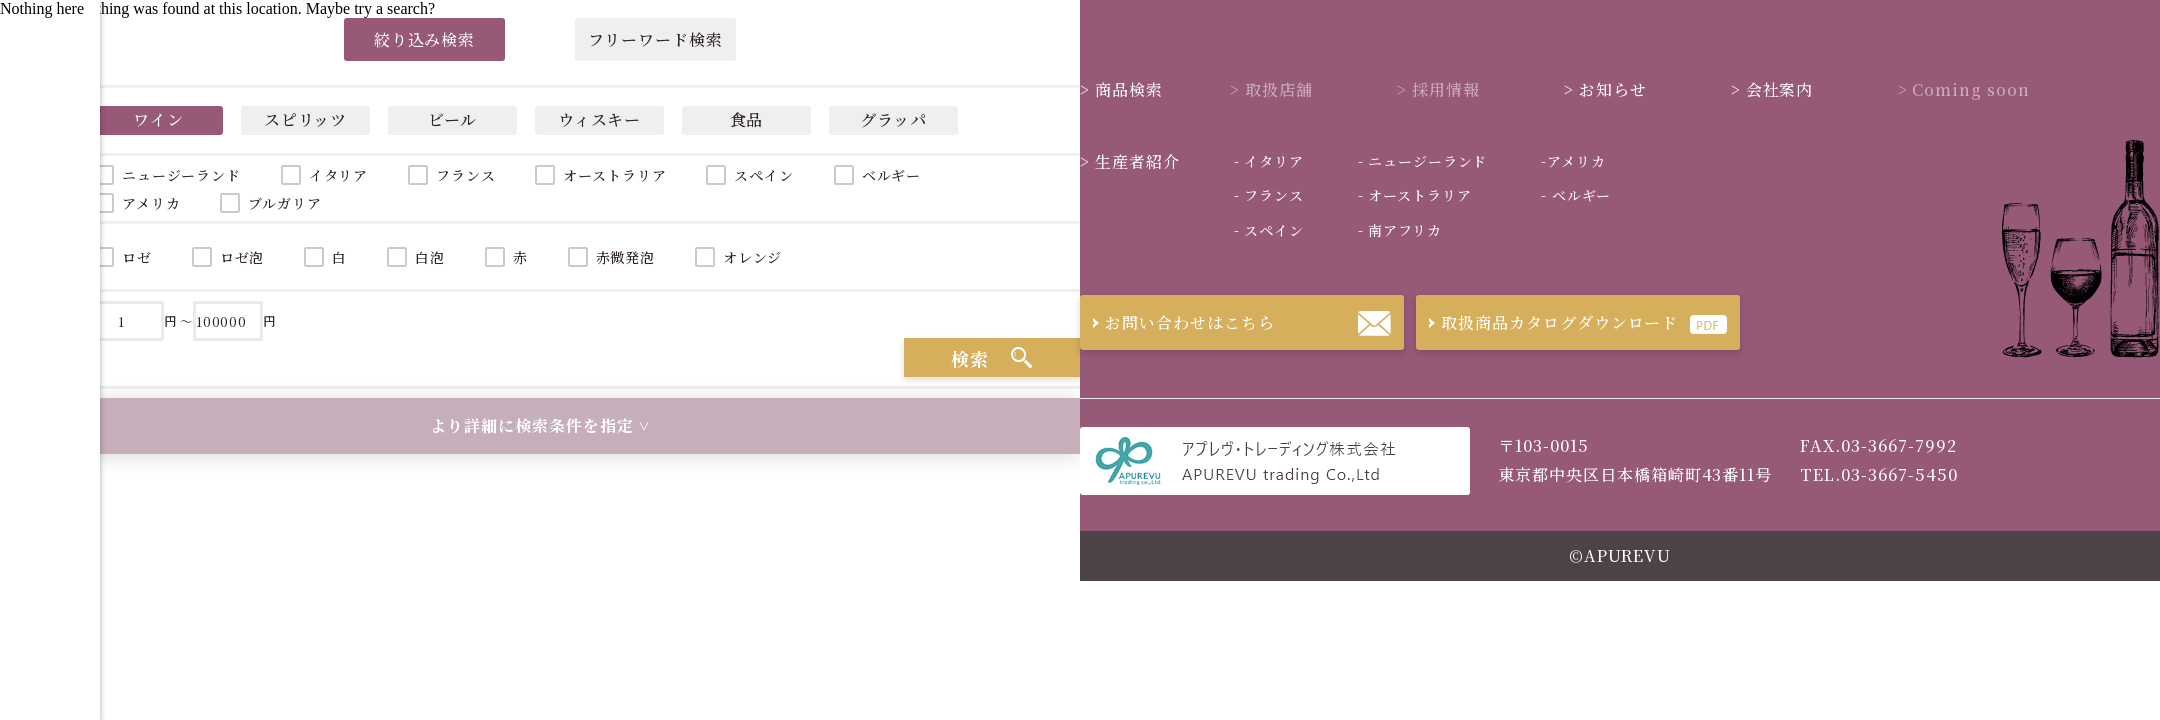 This screenshot has height=720, width=2160. What do you see at coordinates (425, 39) in the screenshot?
I see `絞り込み検索` at bounding box center [425, 39].